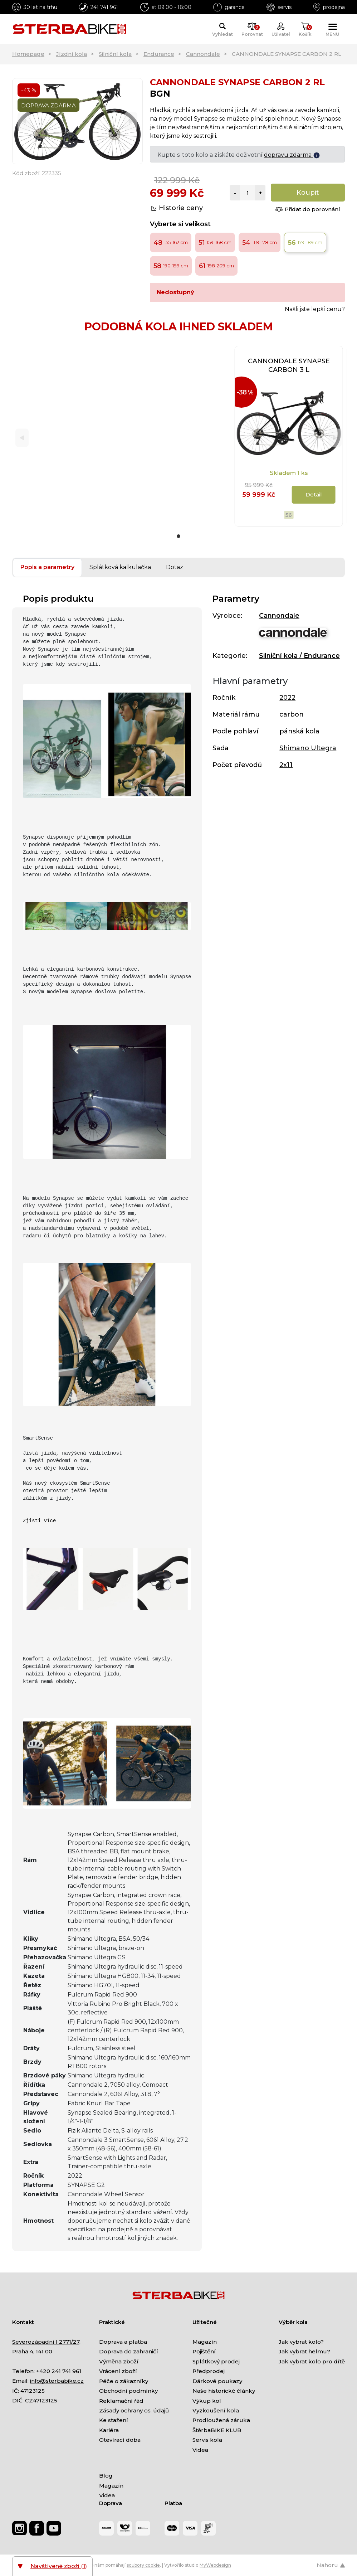  Describe the element at coordinates (130, 121) in the screenshot. I see `[Next]` at that location.